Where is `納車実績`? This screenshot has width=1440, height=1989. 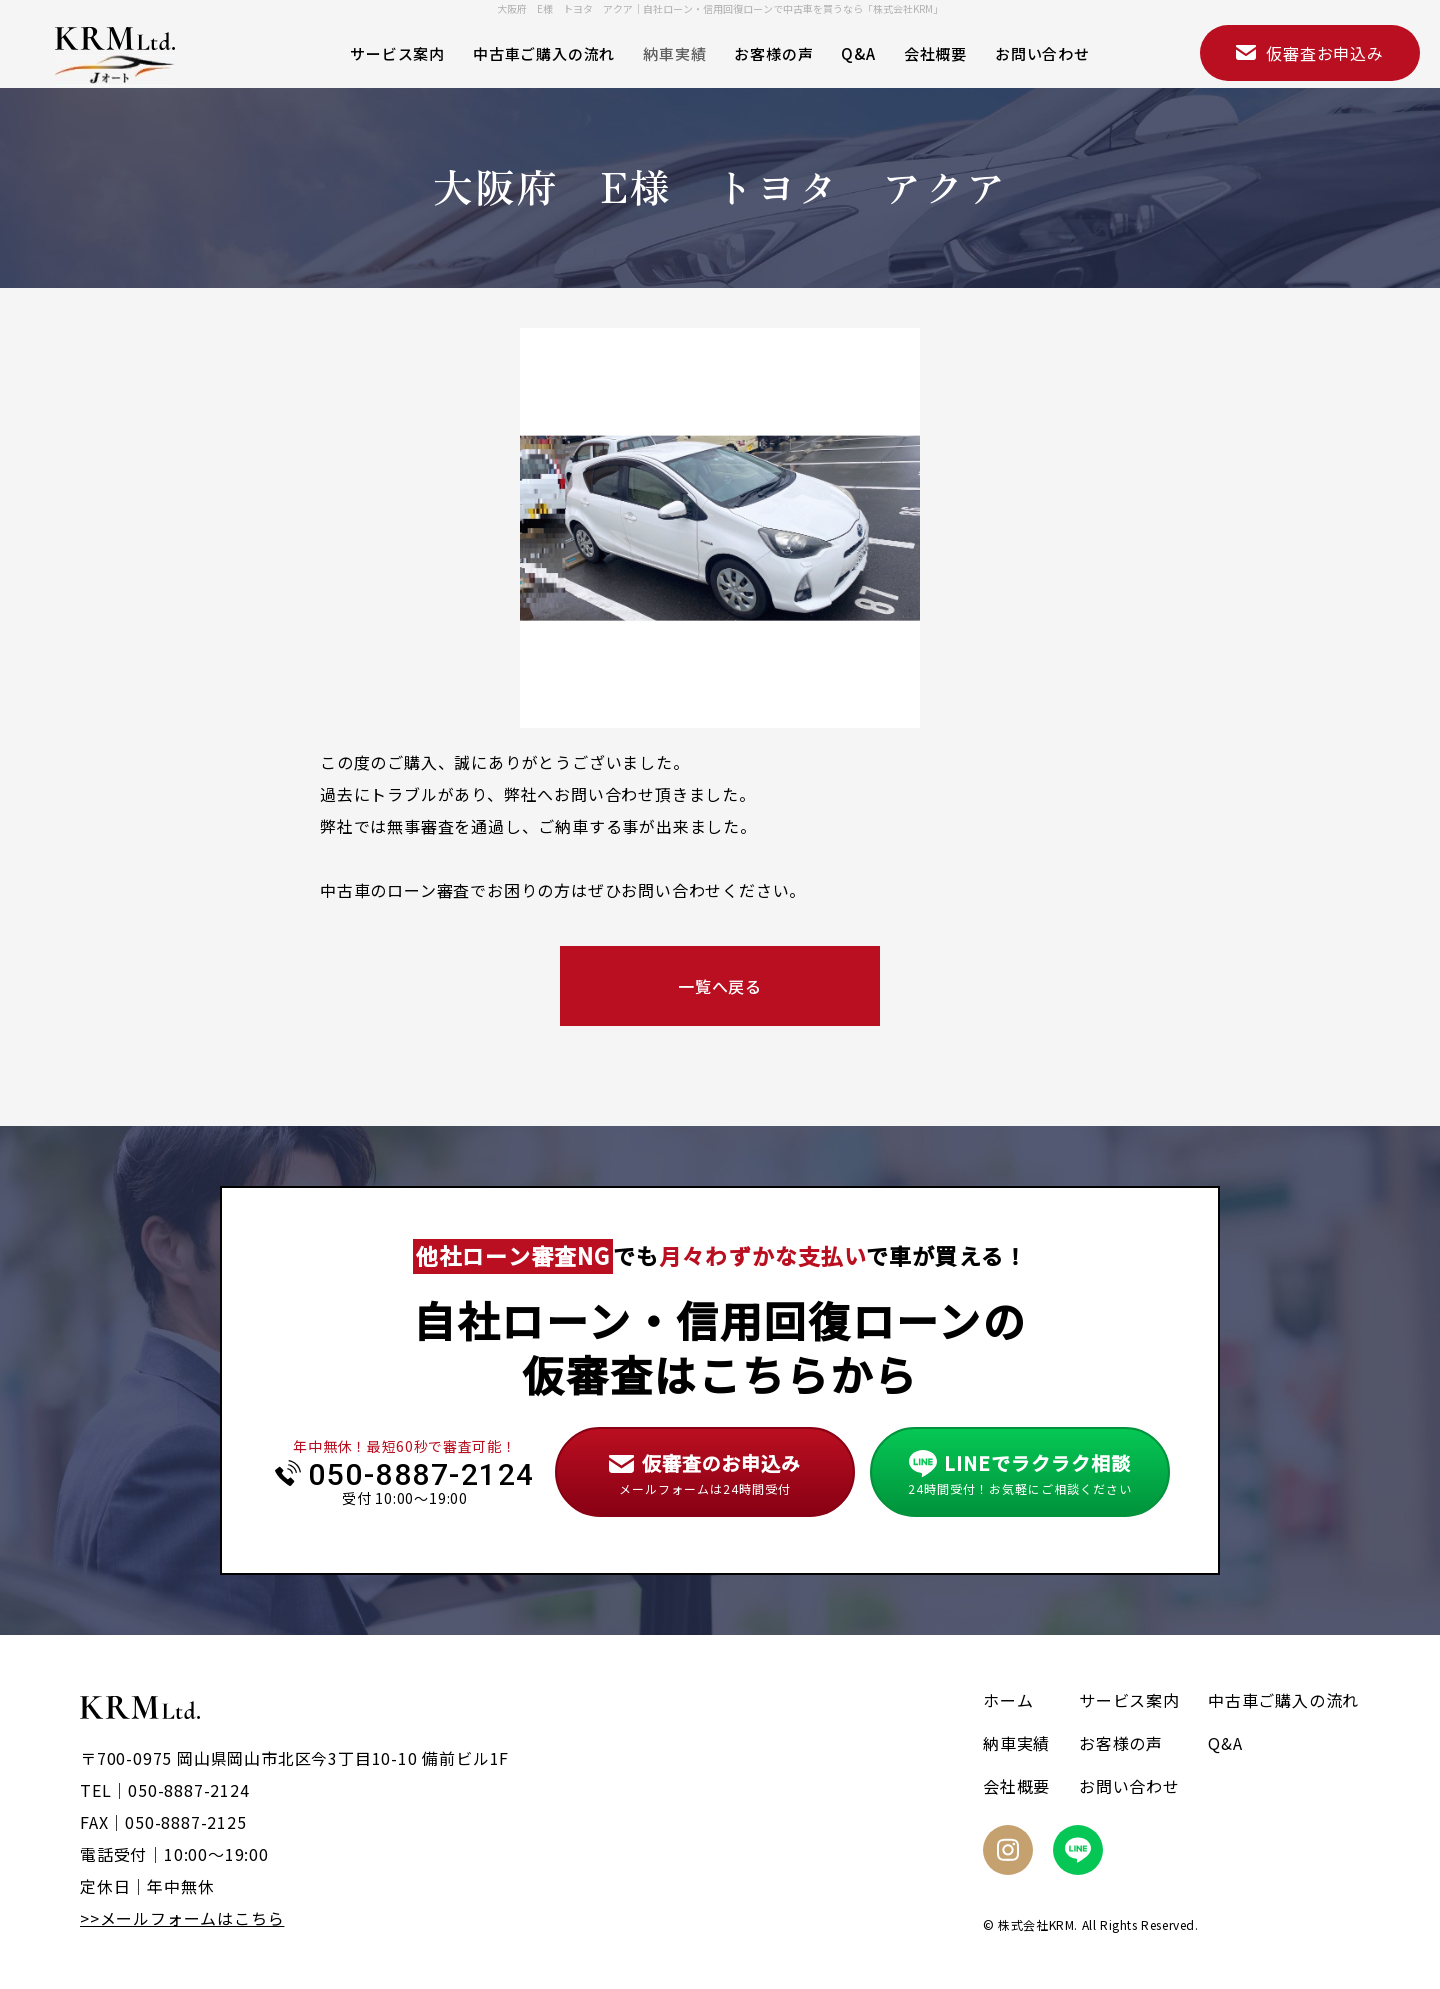
納車実績 is located at coordinates (674, 53).